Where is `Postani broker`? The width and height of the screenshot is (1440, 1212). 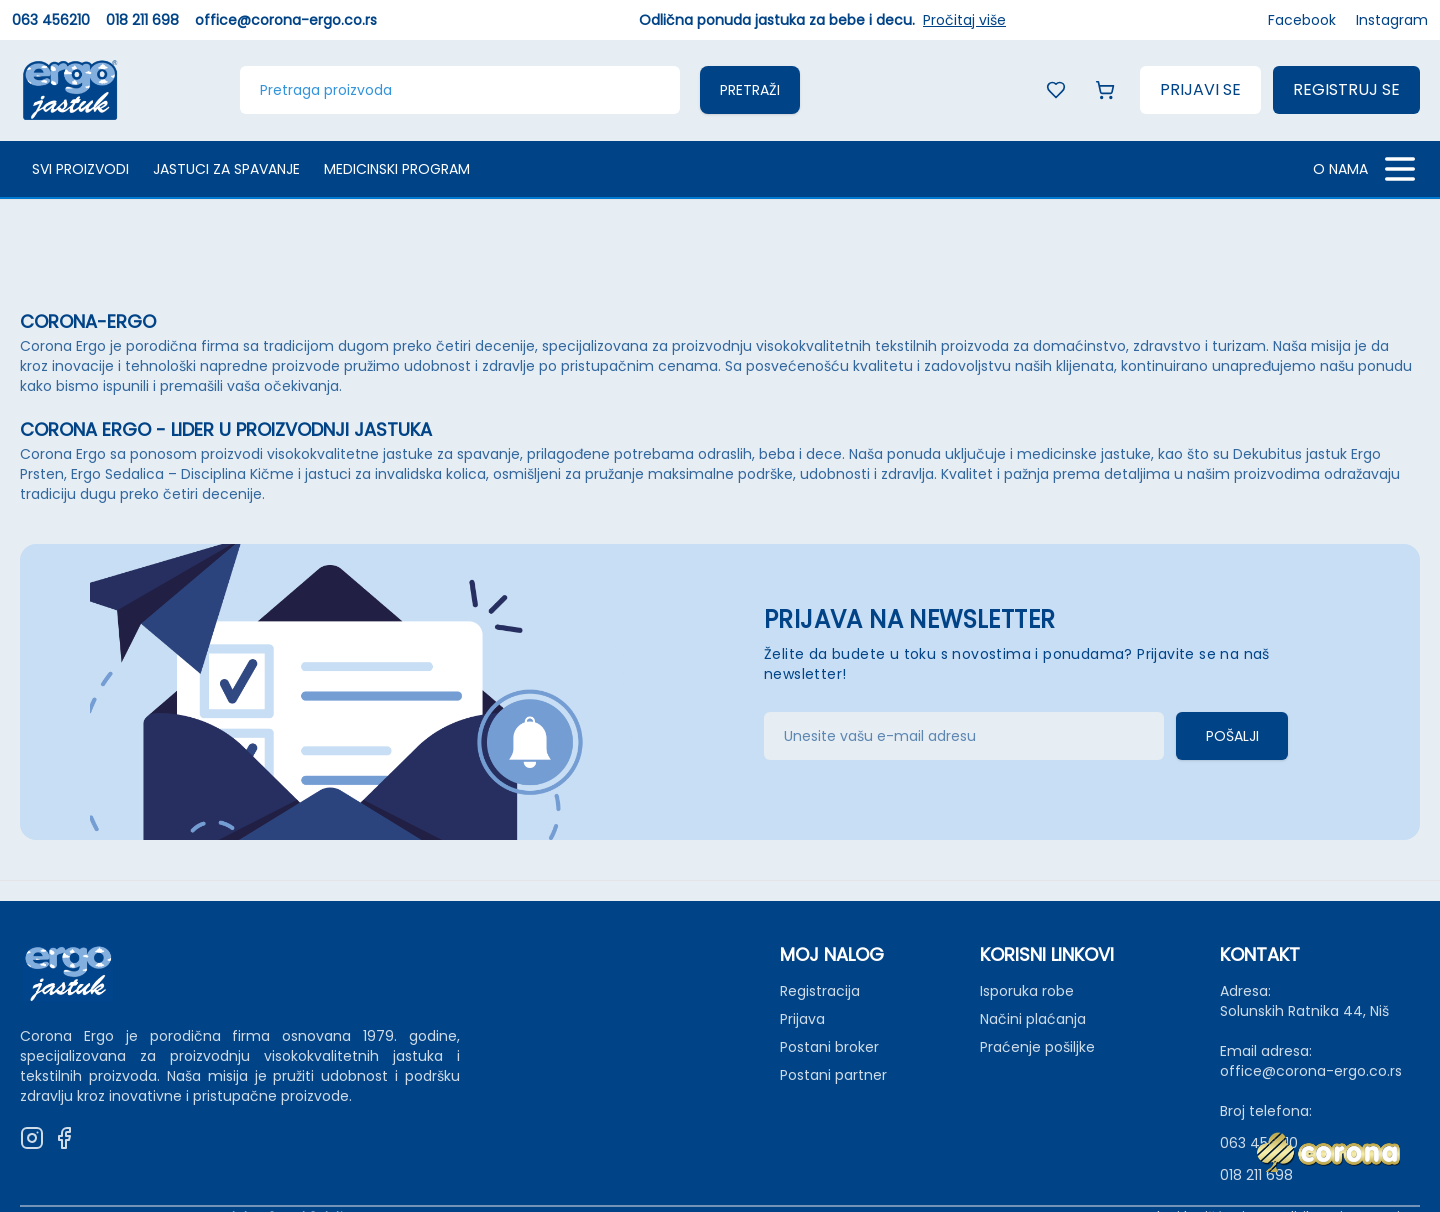 Postani broker is located at coordinates (829, 1047).